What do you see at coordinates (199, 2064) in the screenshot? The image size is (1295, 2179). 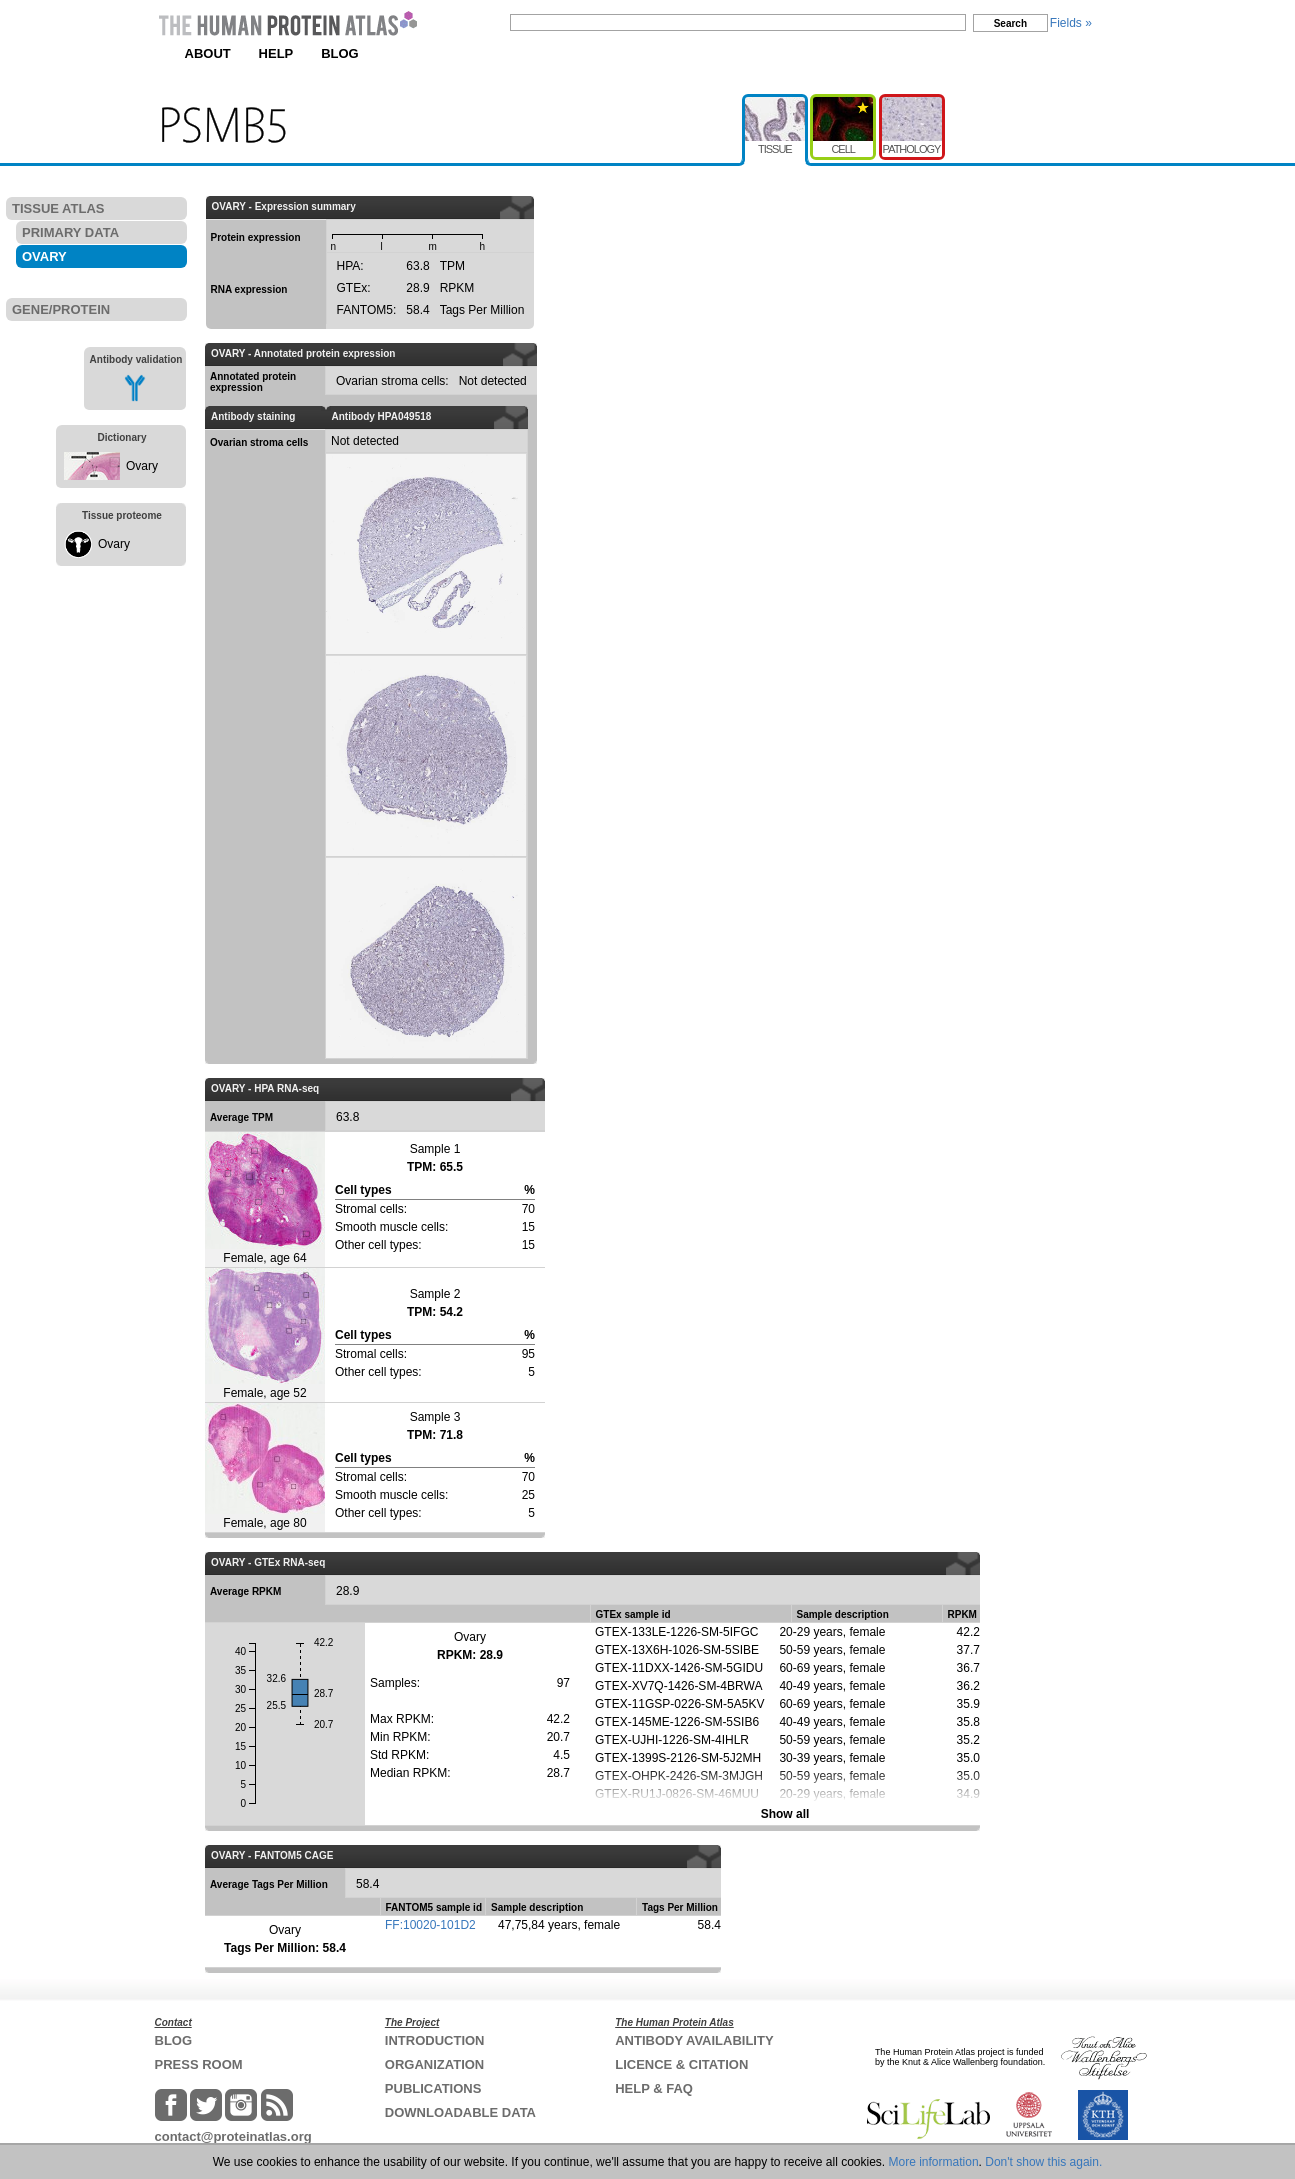 I see `PRESS ROOM` at bounding box center [199, 2064].